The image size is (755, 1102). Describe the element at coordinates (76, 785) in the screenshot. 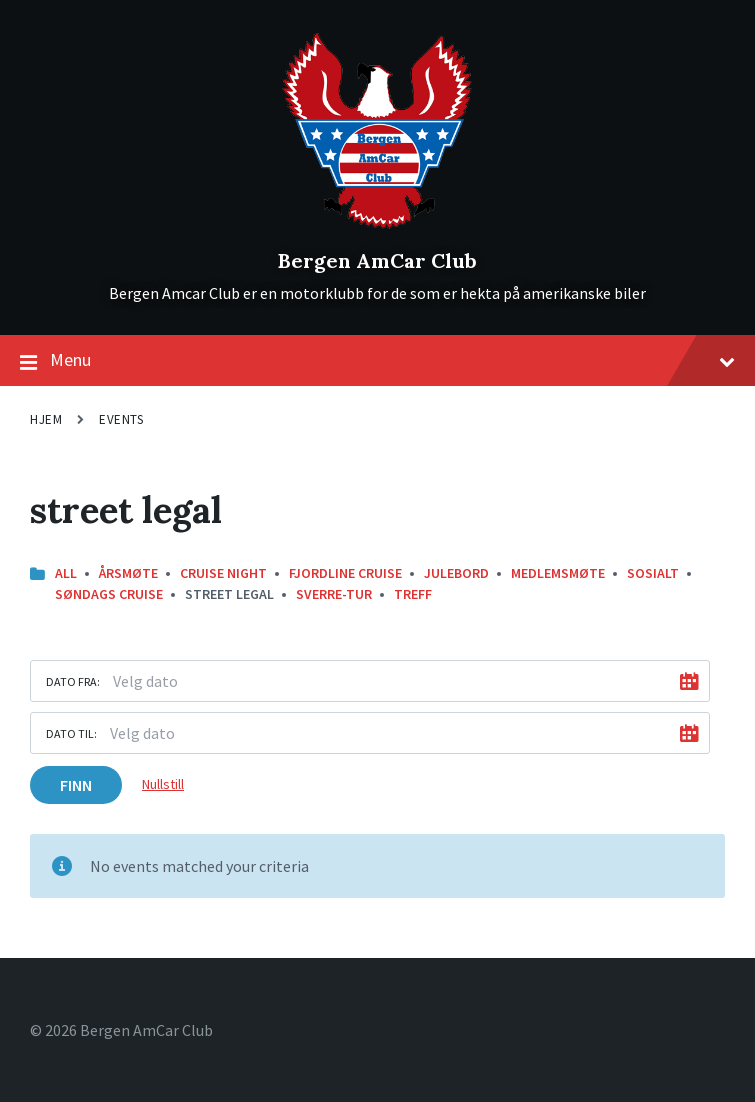

I see `Finn` at that location.